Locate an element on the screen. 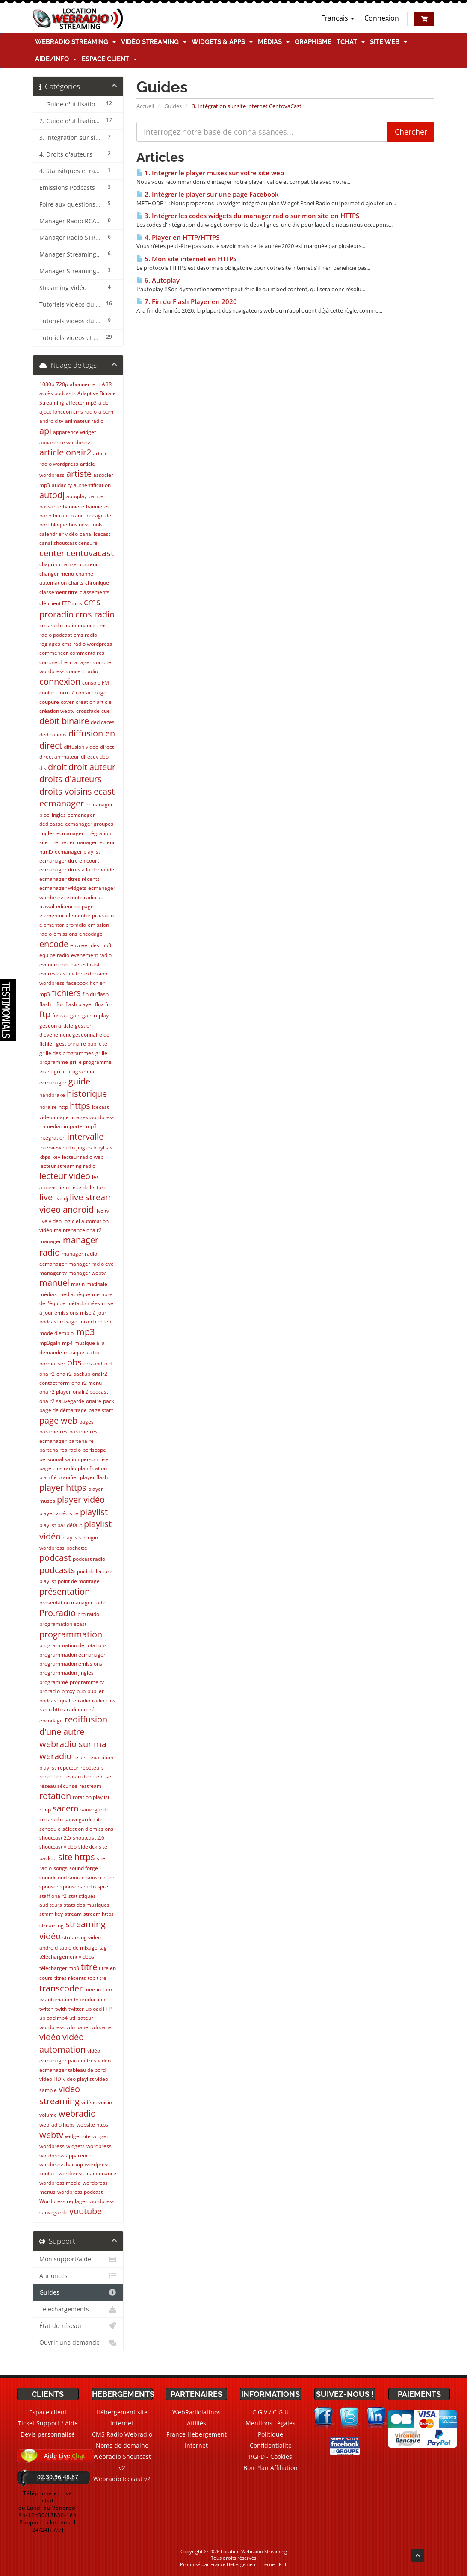 The width and height of the screenshot is (467, 2576). CMS Radio Webradio is located at coordinates (122, 2434).